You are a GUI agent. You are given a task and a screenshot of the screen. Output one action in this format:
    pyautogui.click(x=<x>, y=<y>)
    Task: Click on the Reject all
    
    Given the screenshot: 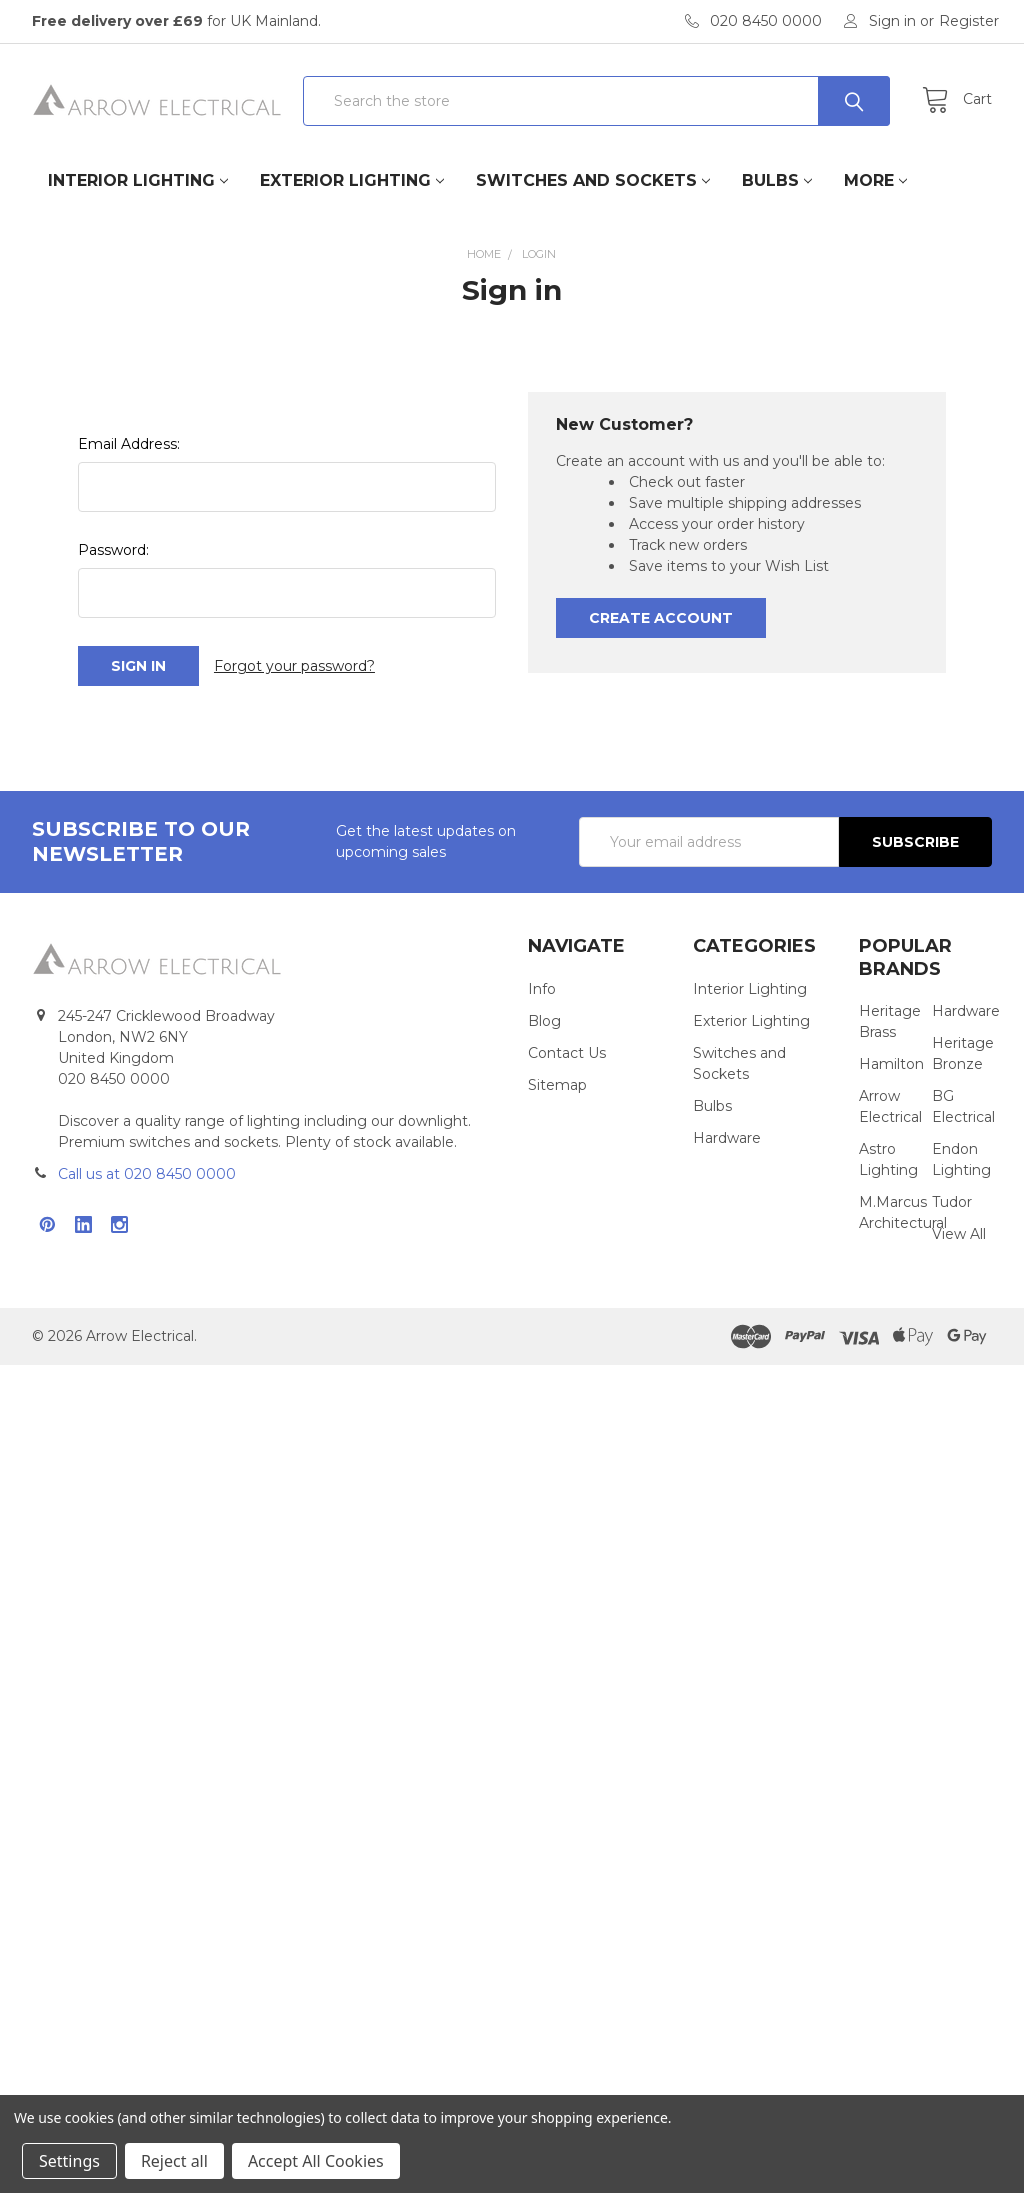 What is the action you would take?
    pyautogui.click(x=174, y=2161)
    